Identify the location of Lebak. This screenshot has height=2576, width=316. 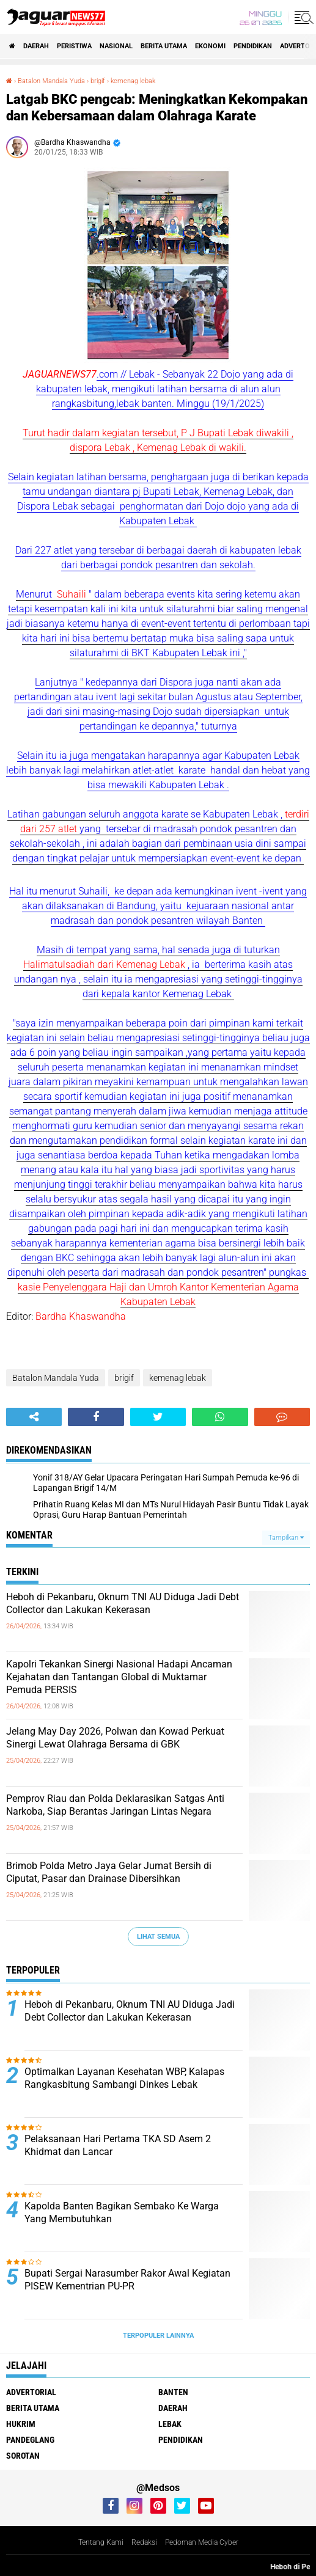
(170, 2424).